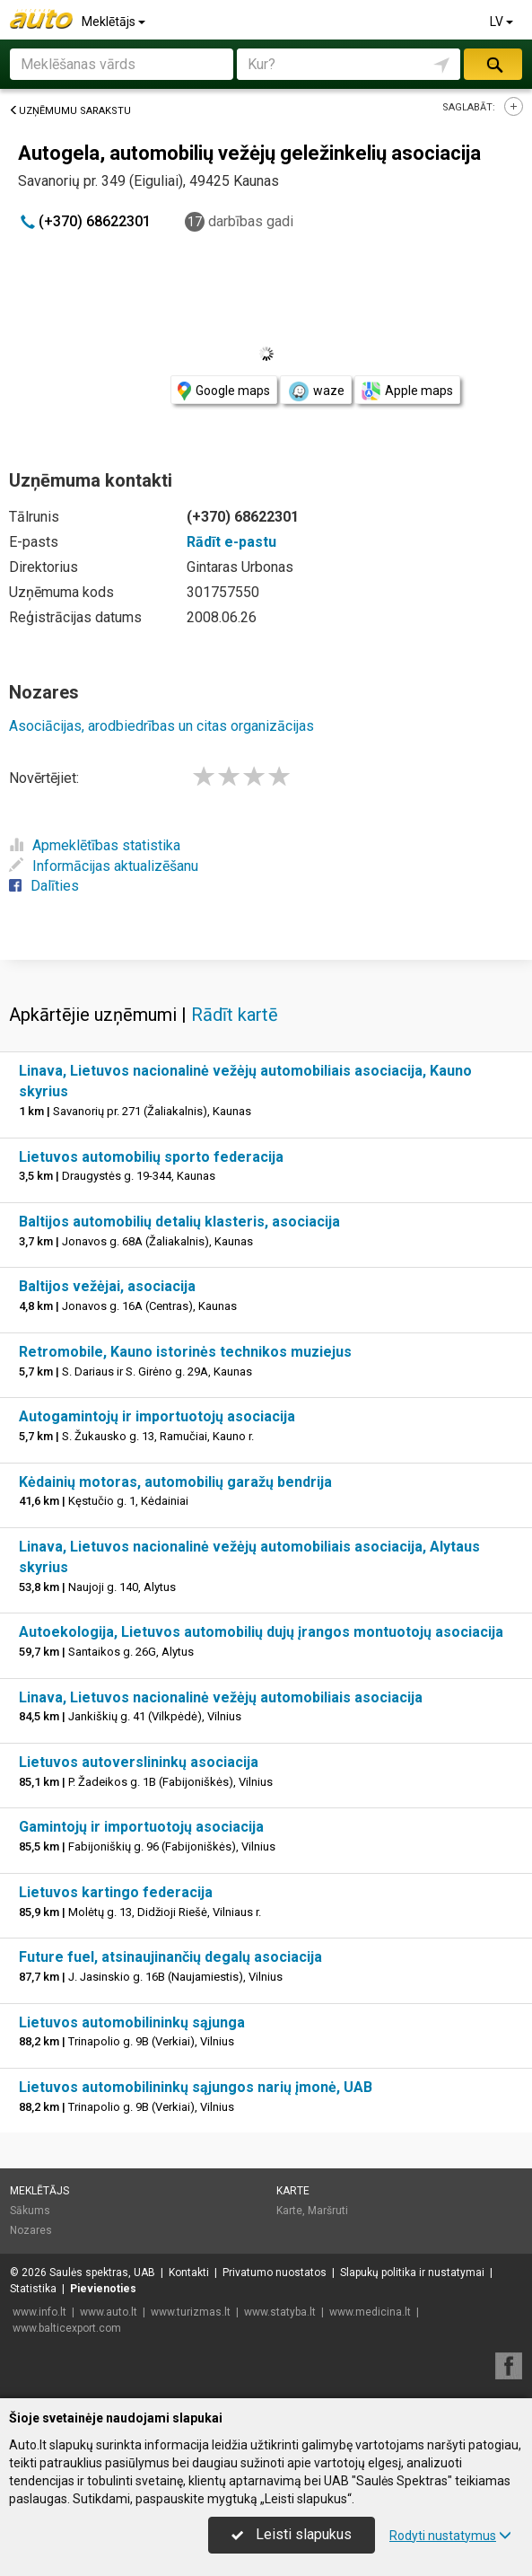 Image resolution: width=532 pixels, height=2576 pixels. Describe the element at coordinates (67, 2328) in the screenshot. I see `www.balticexport.com` at that location.